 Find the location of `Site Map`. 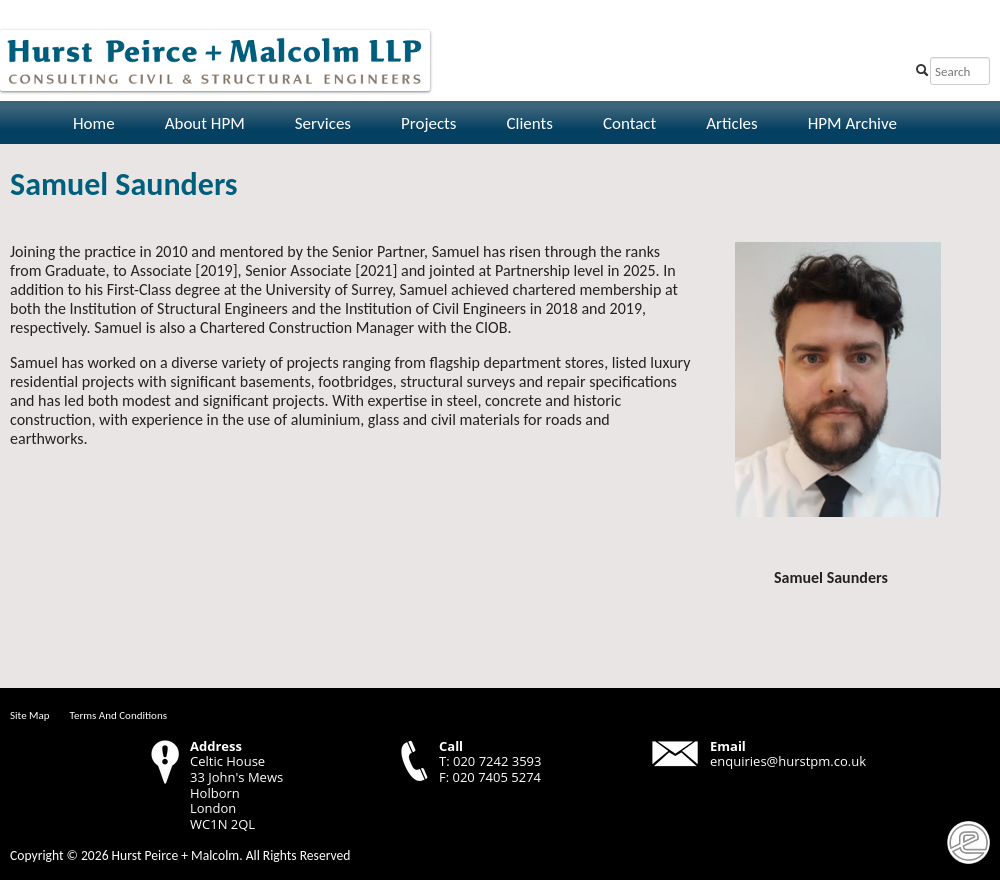

Site Map is located at coordinates (30, 715).